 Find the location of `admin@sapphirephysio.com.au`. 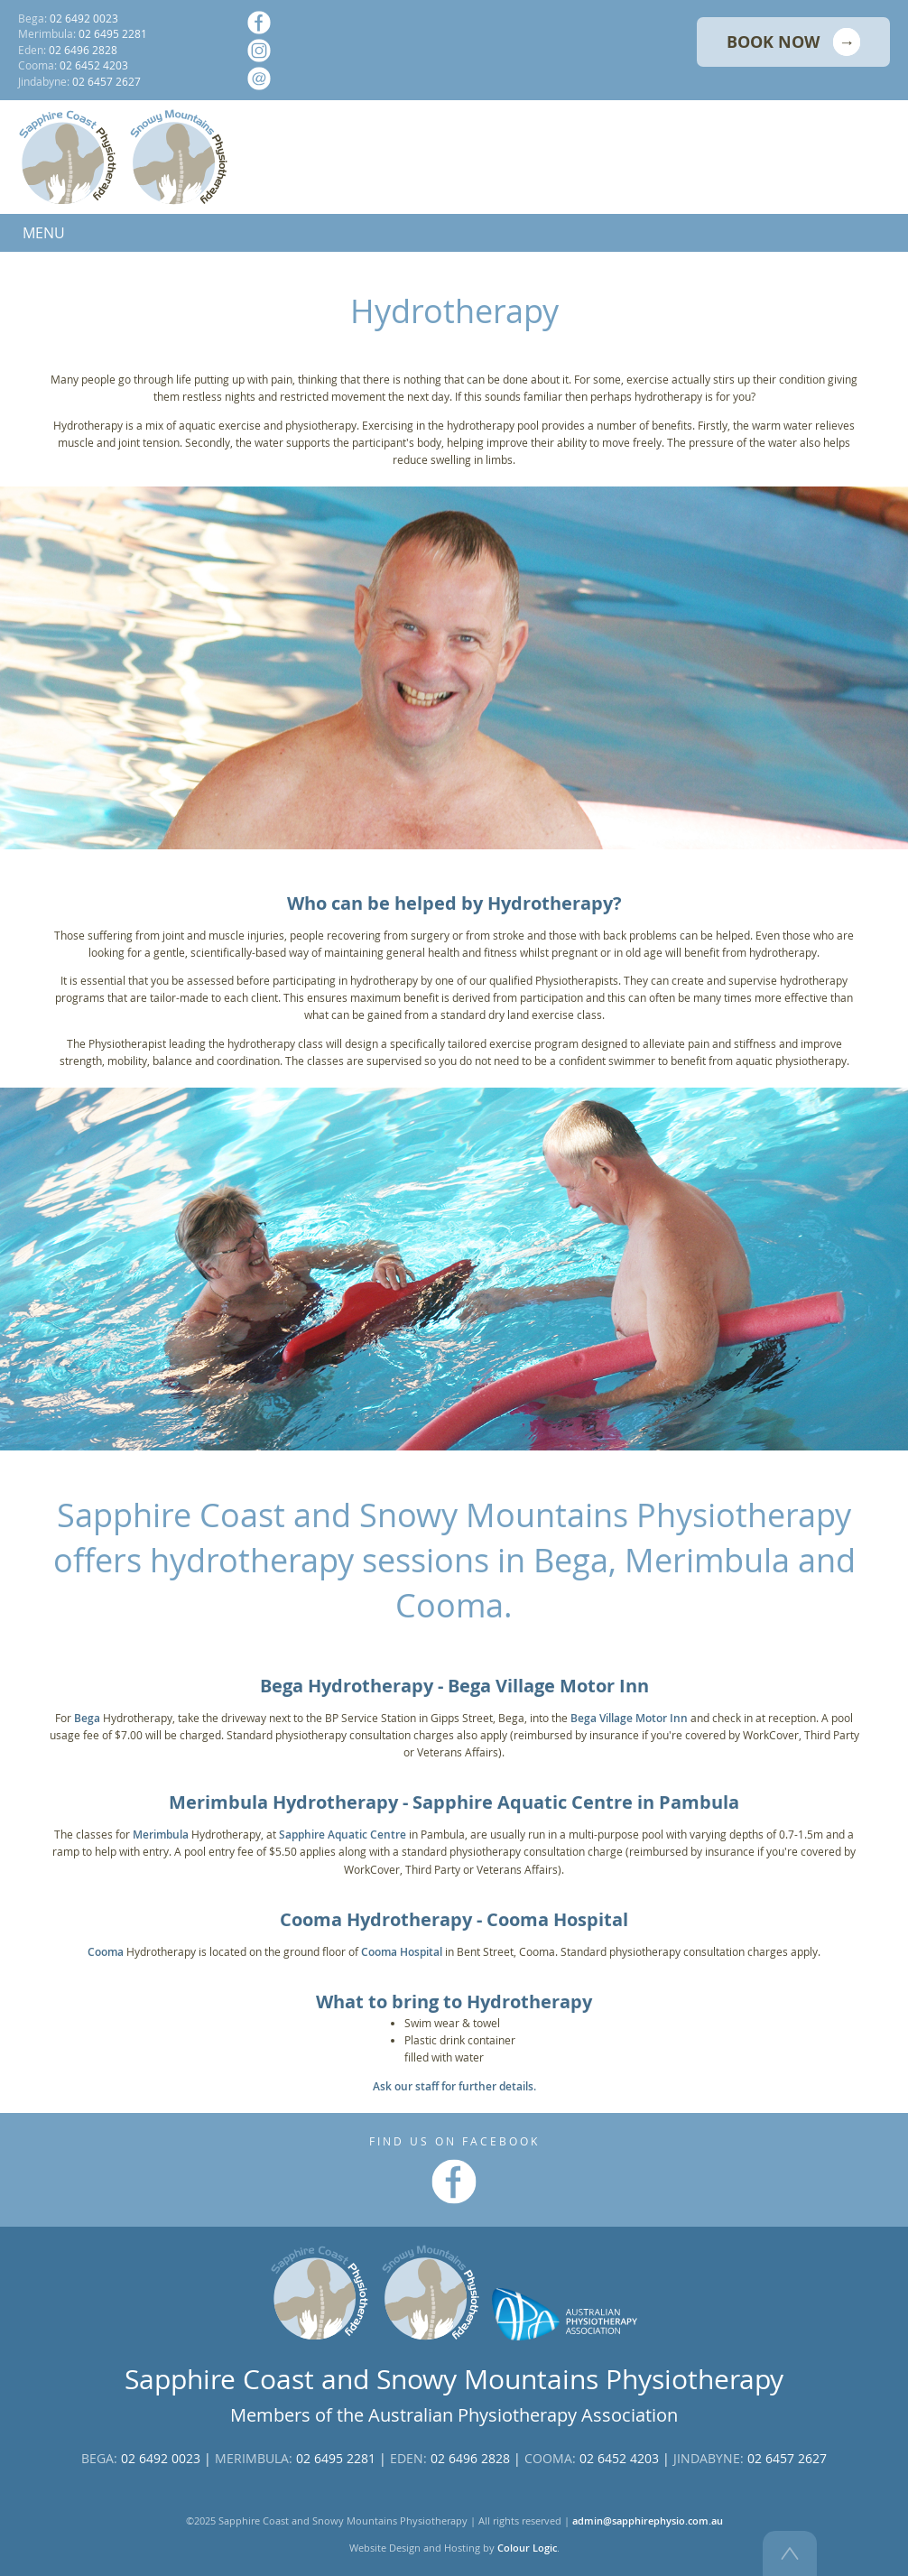

admin@sapphirephysio.com.au is located at coordinates (647, 2521).